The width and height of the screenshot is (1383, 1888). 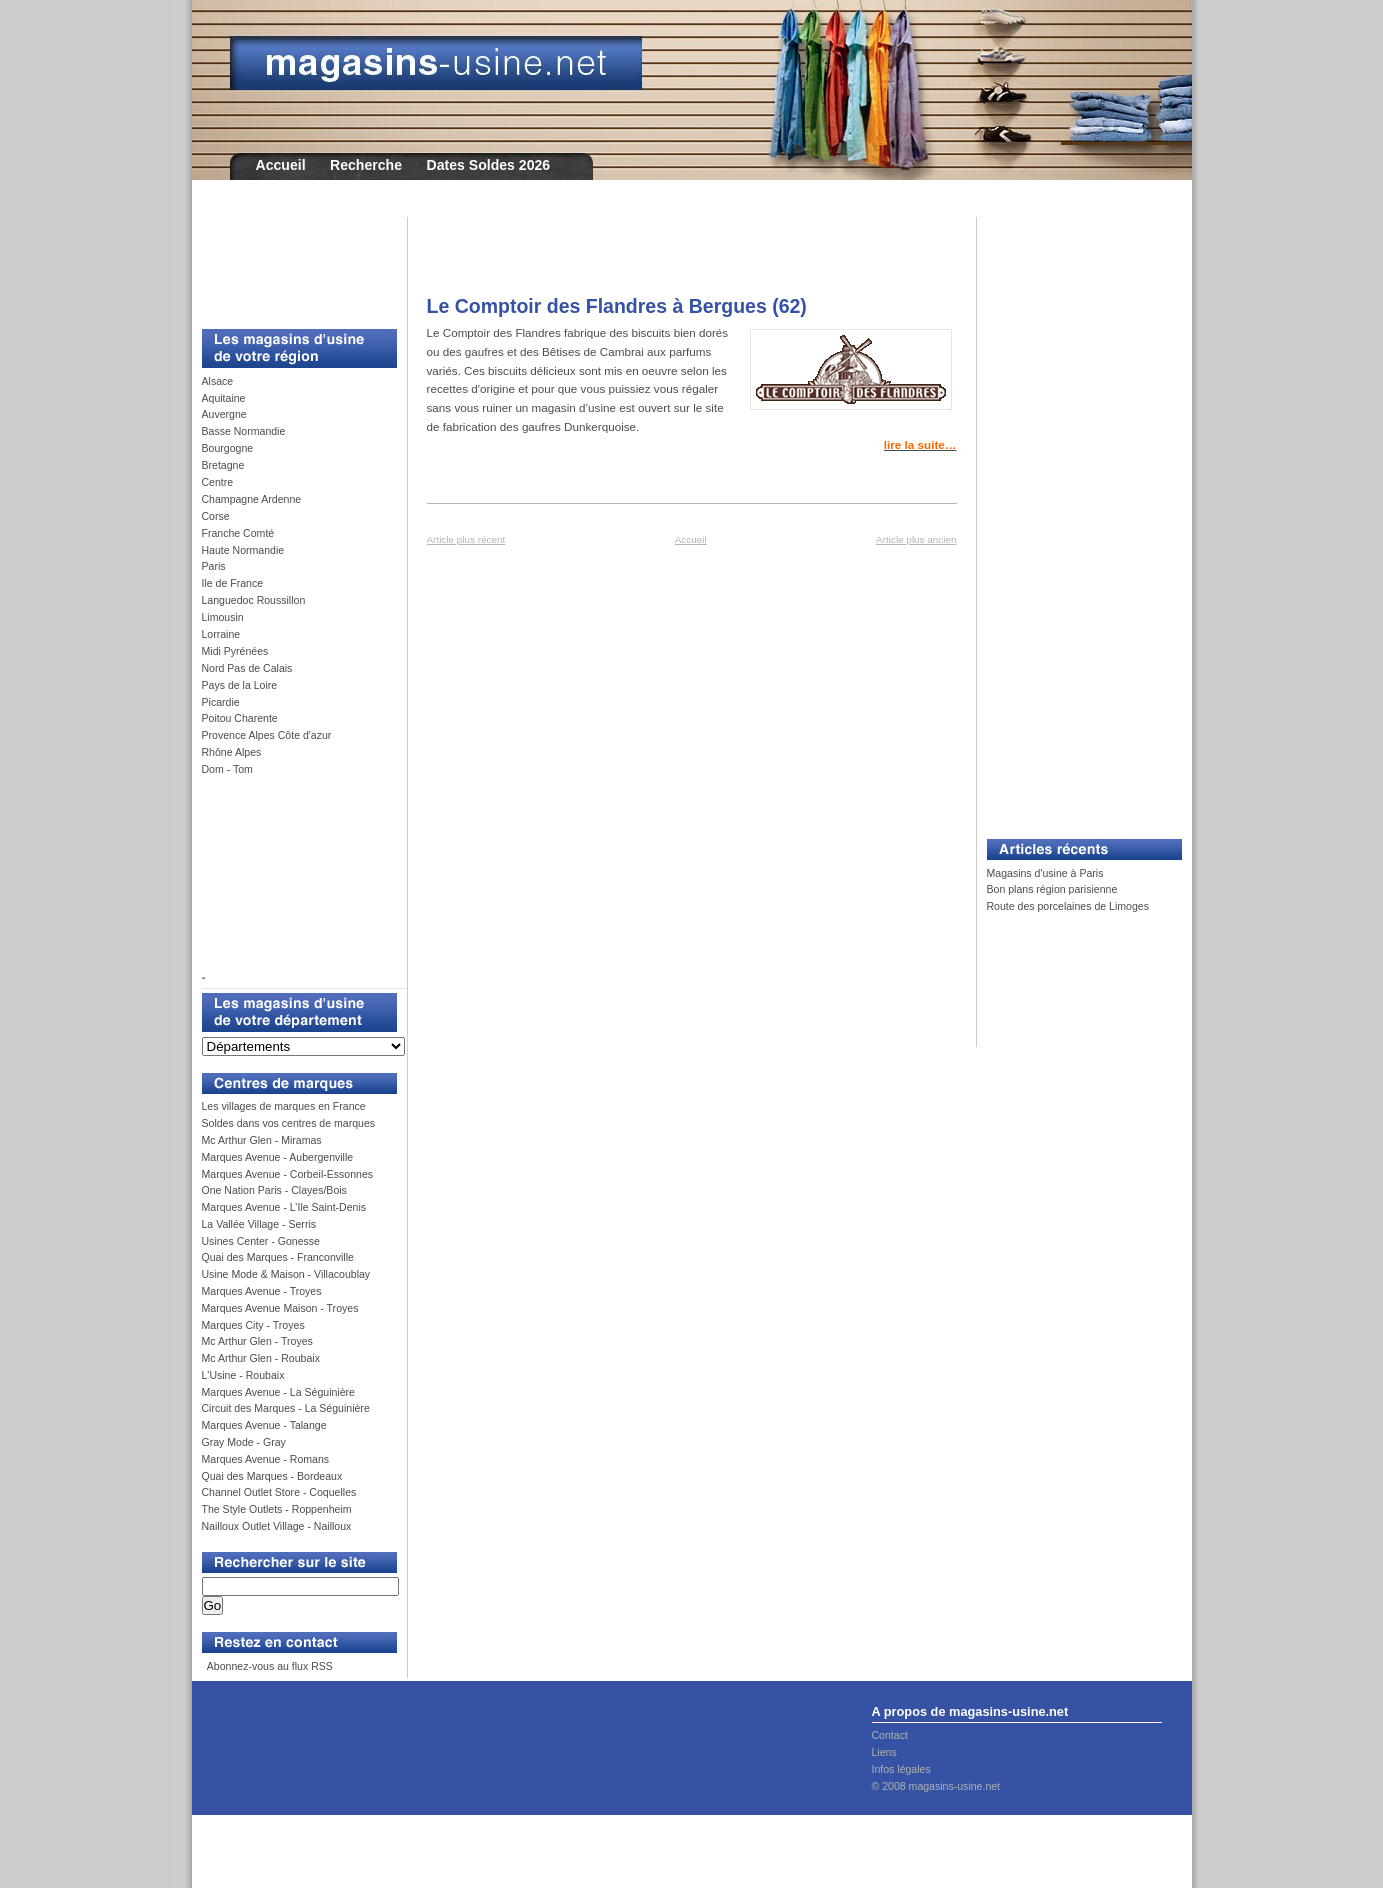 What do you see at coordinates (901, 1769) in the screenshot?
I see `Infos légales` at bounding box center [901, 1769].